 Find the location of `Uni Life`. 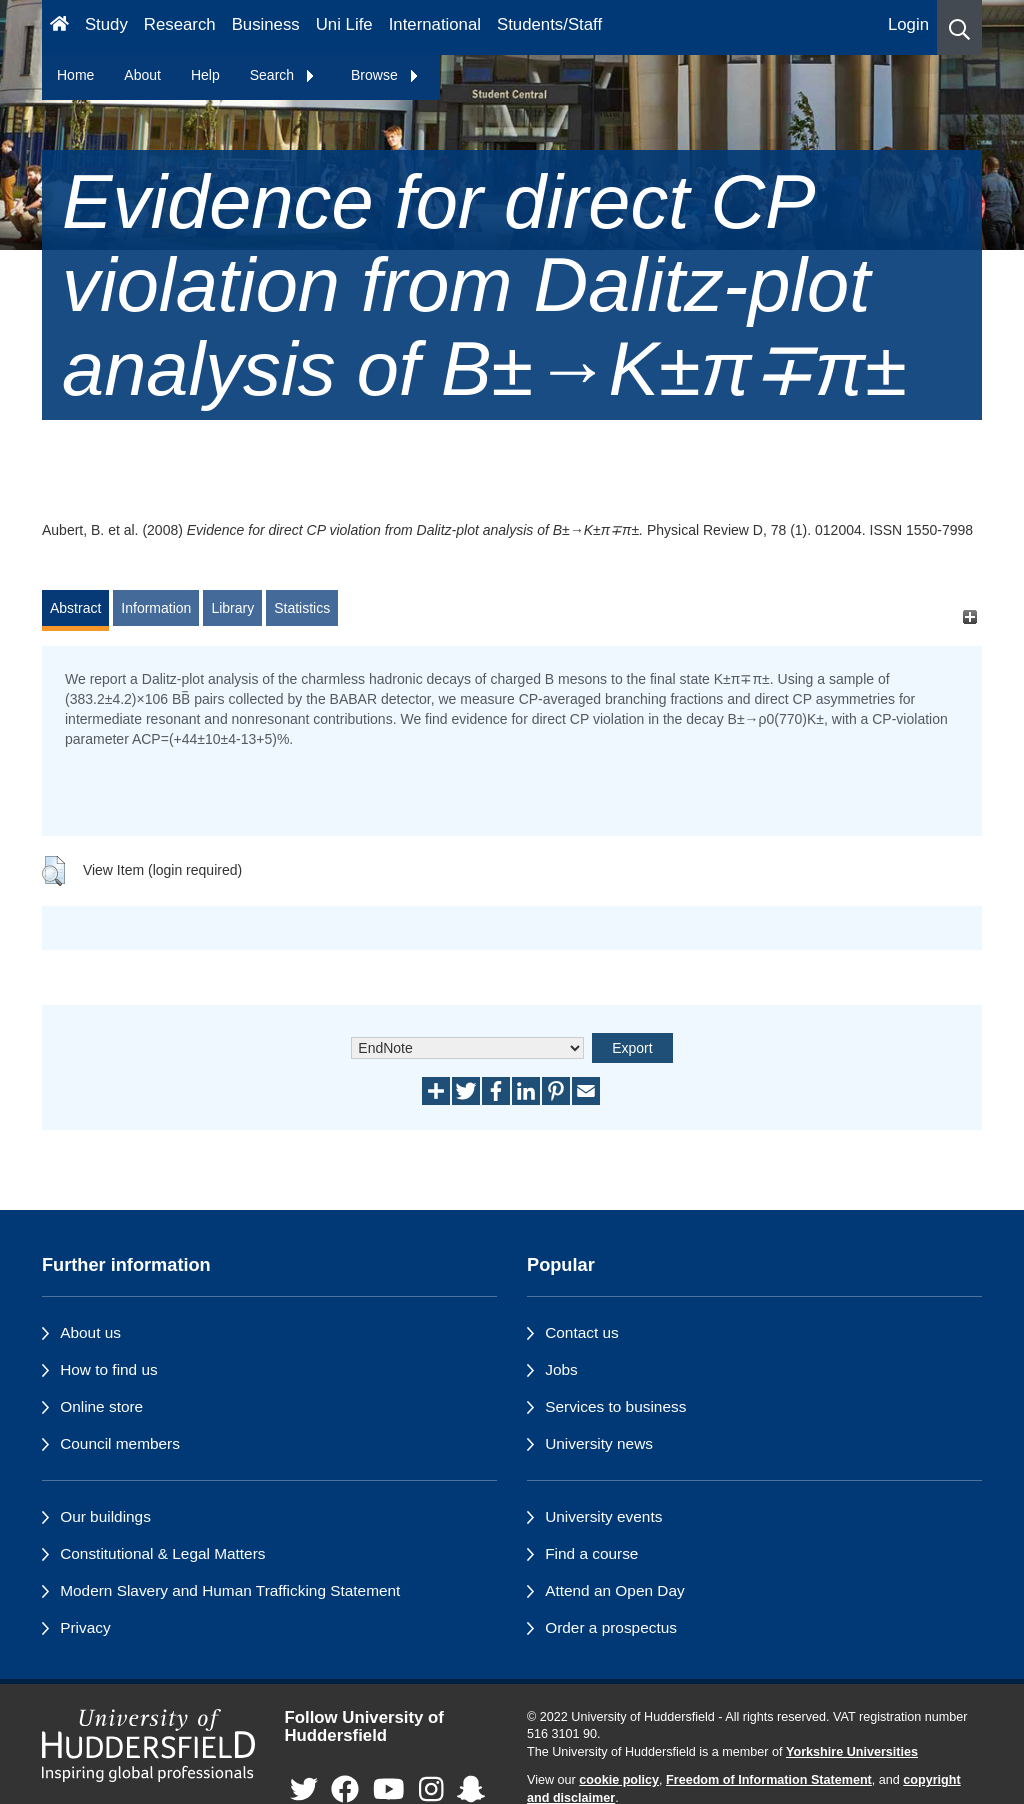

Uni Life is located at coordinates (344, 24).